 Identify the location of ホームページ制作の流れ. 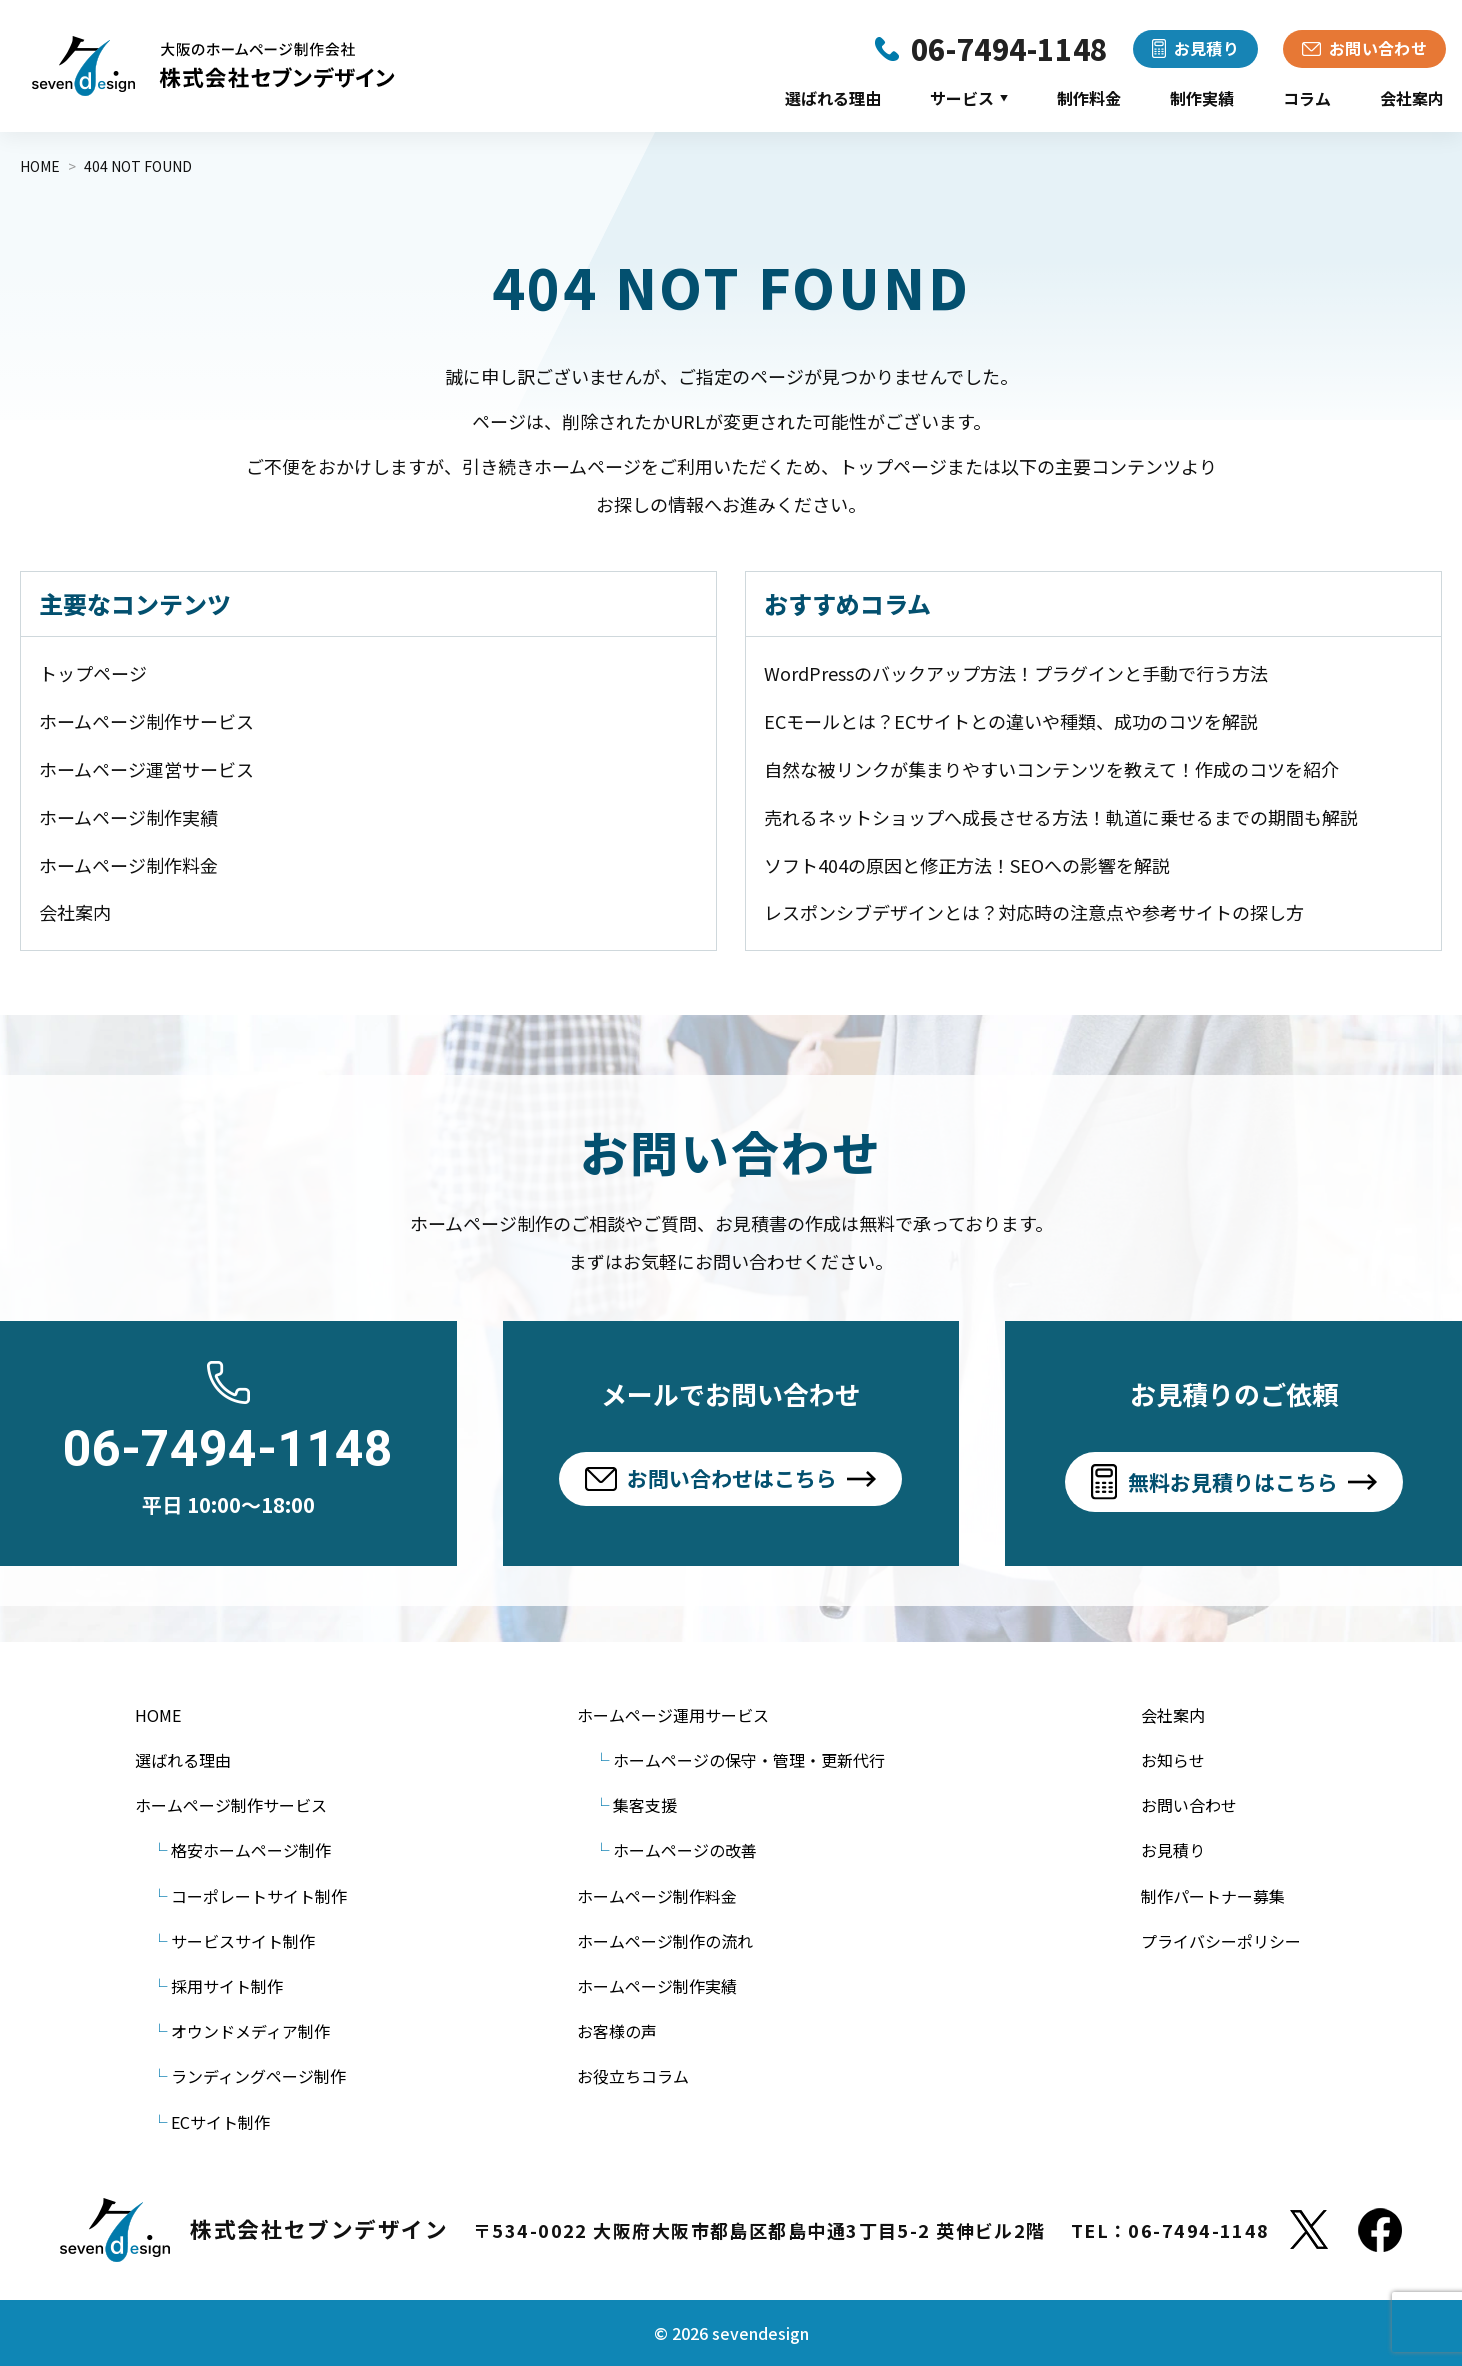
(665, 1941).